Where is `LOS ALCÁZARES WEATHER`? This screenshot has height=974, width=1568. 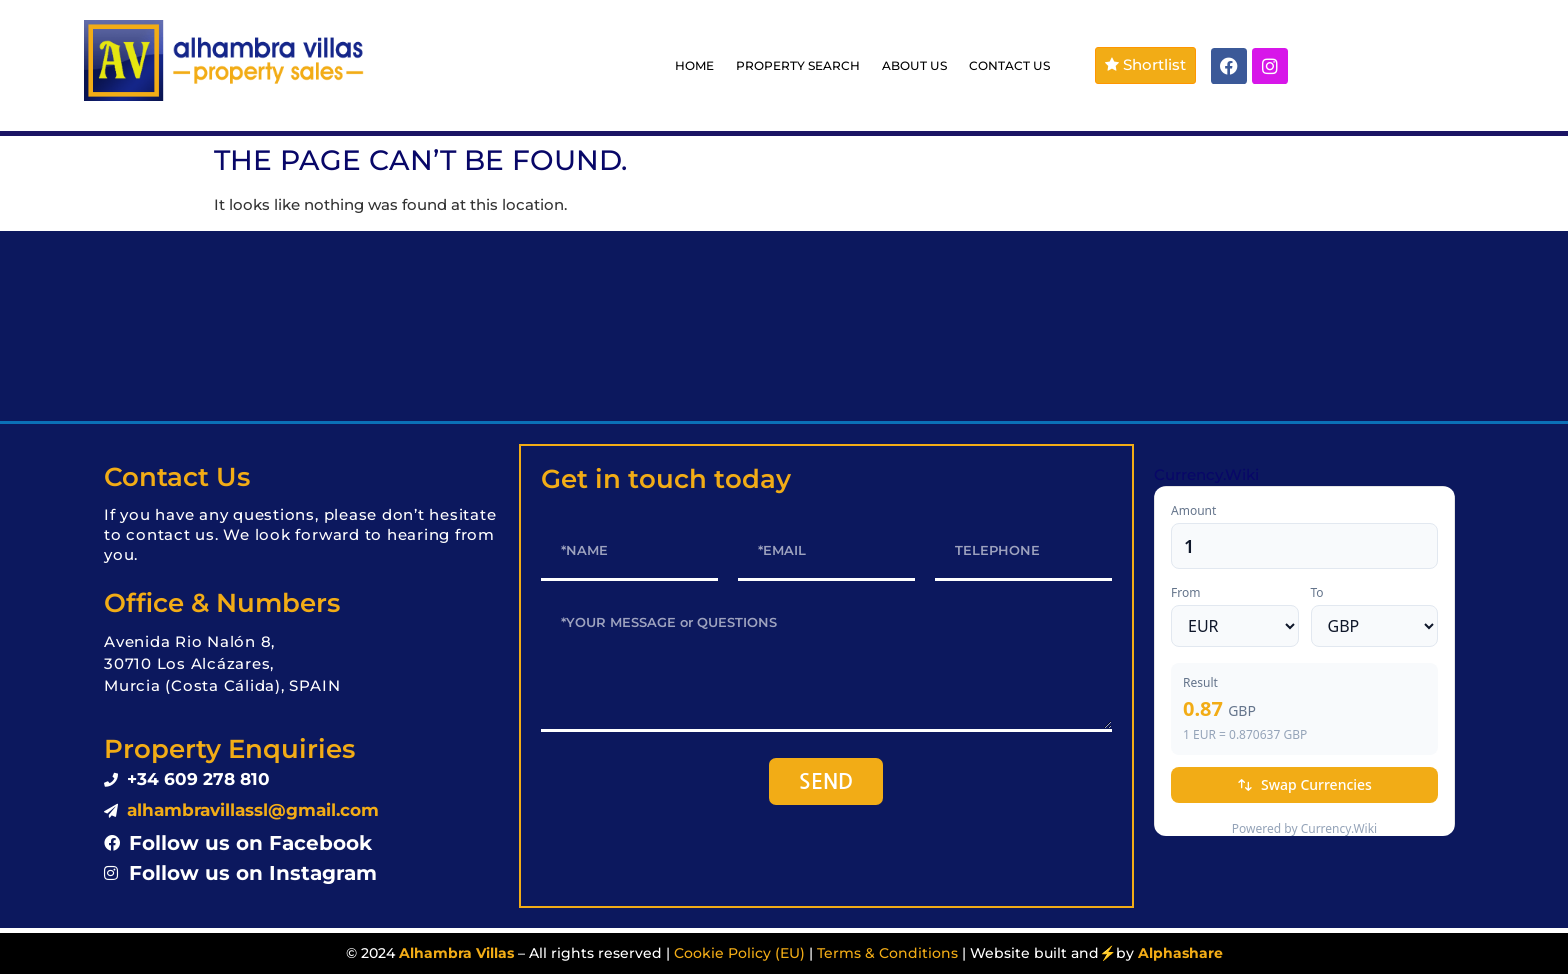
LOS ALCÁZARES WEATHER is located at coordinates (784, 326).